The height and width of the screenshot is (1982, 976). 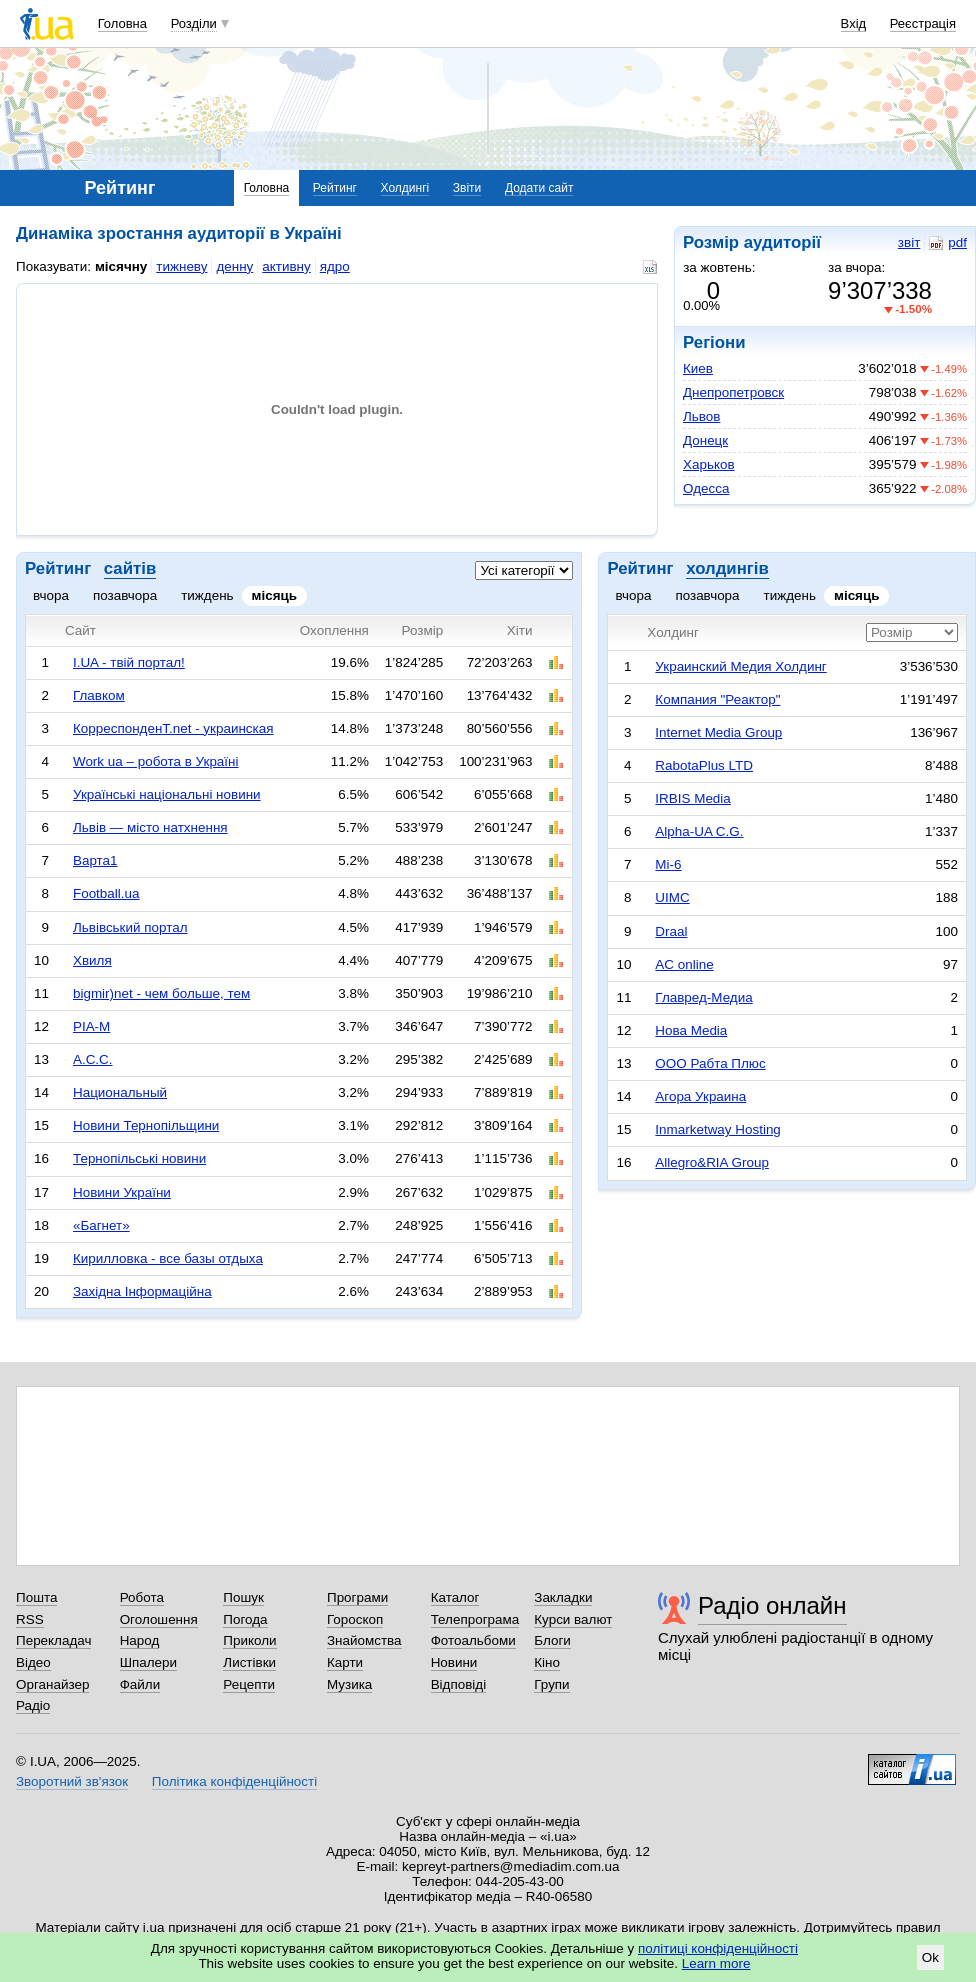 What do you see at coordinates (249, 1640) in the screenshot?
I see `Приколи` at bounding box center [249, 1640].